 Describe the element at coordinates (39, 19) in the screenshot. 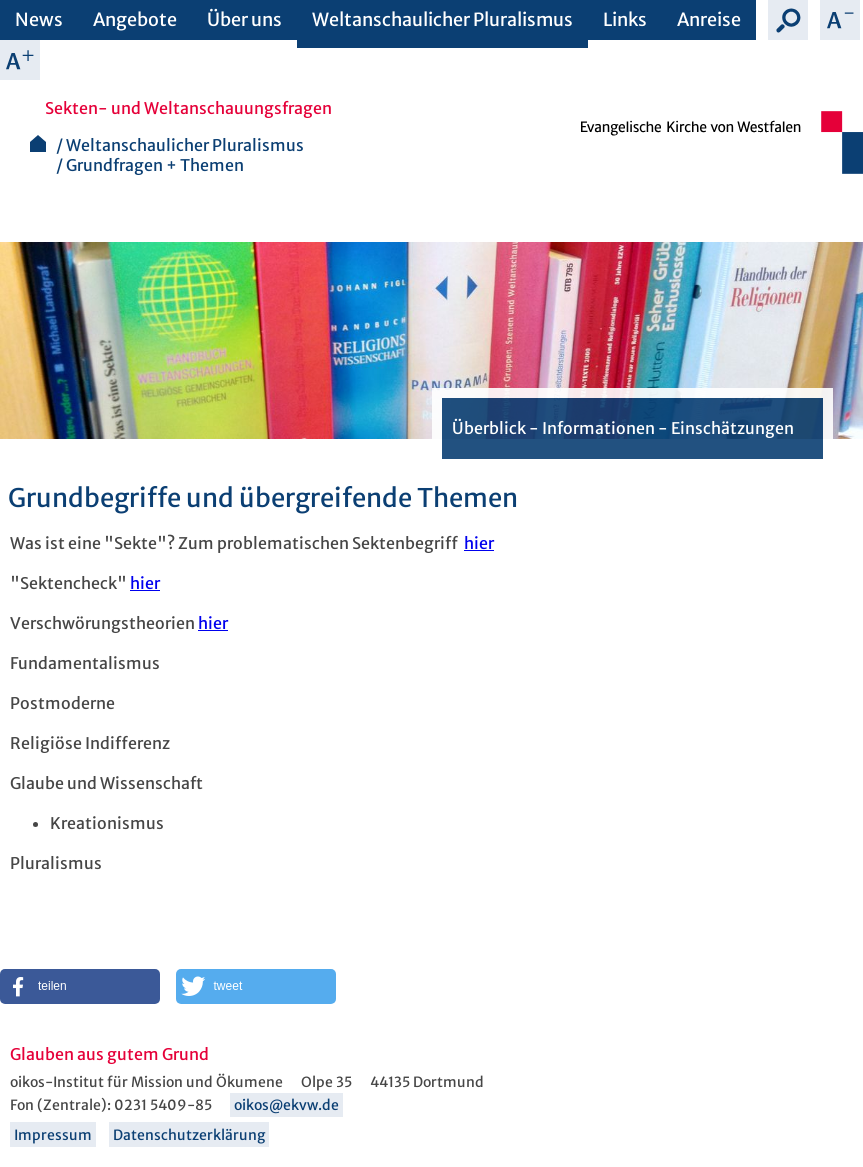

I see `News` at that location.